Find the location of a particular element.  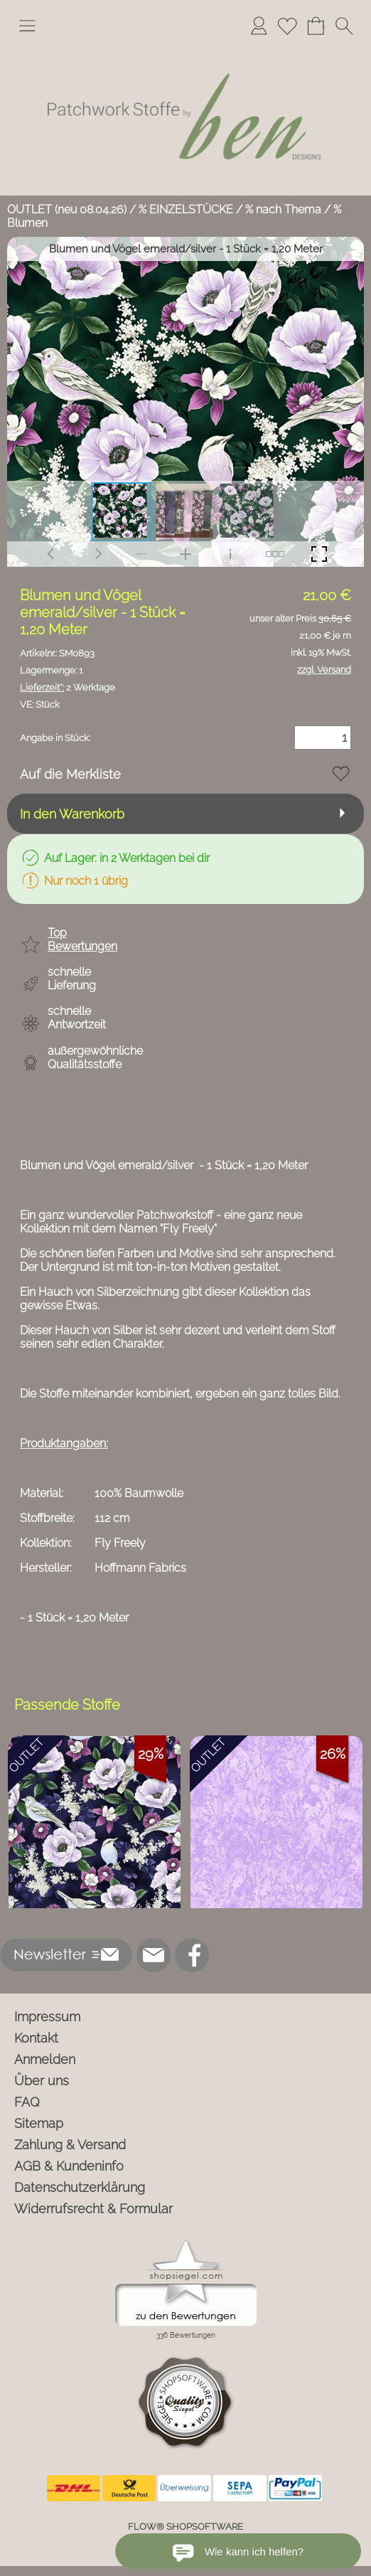

% nach Thema is located at coordinates (283, 209).